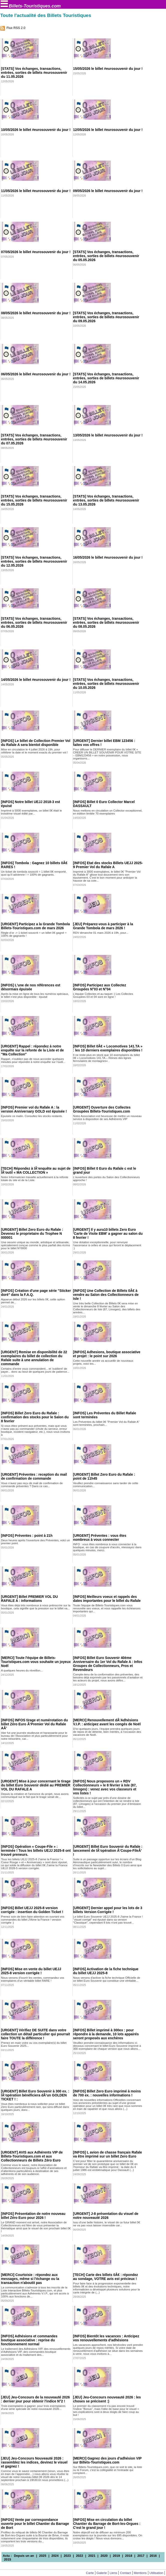 Image resolution: width=166 pixels, height=2576 pixels. What do you see at coordinates (34, 1179) in the screenshot?
I see `Notre Informaticien travaille actuellement à la refonte totale du site et de la Liste.` at bounding box center [34, 1179].